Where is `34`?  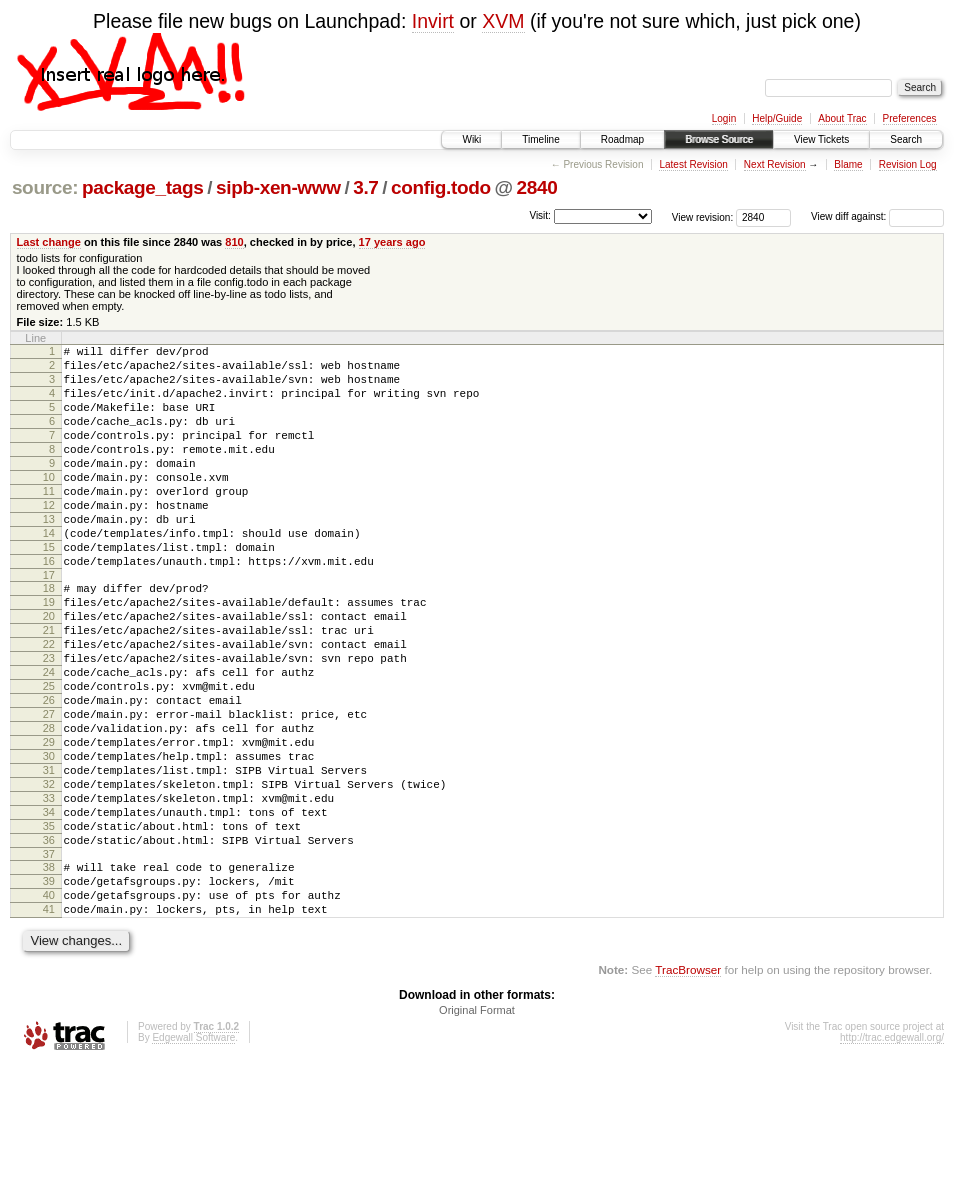 34 is located at coordinates (49, 908).